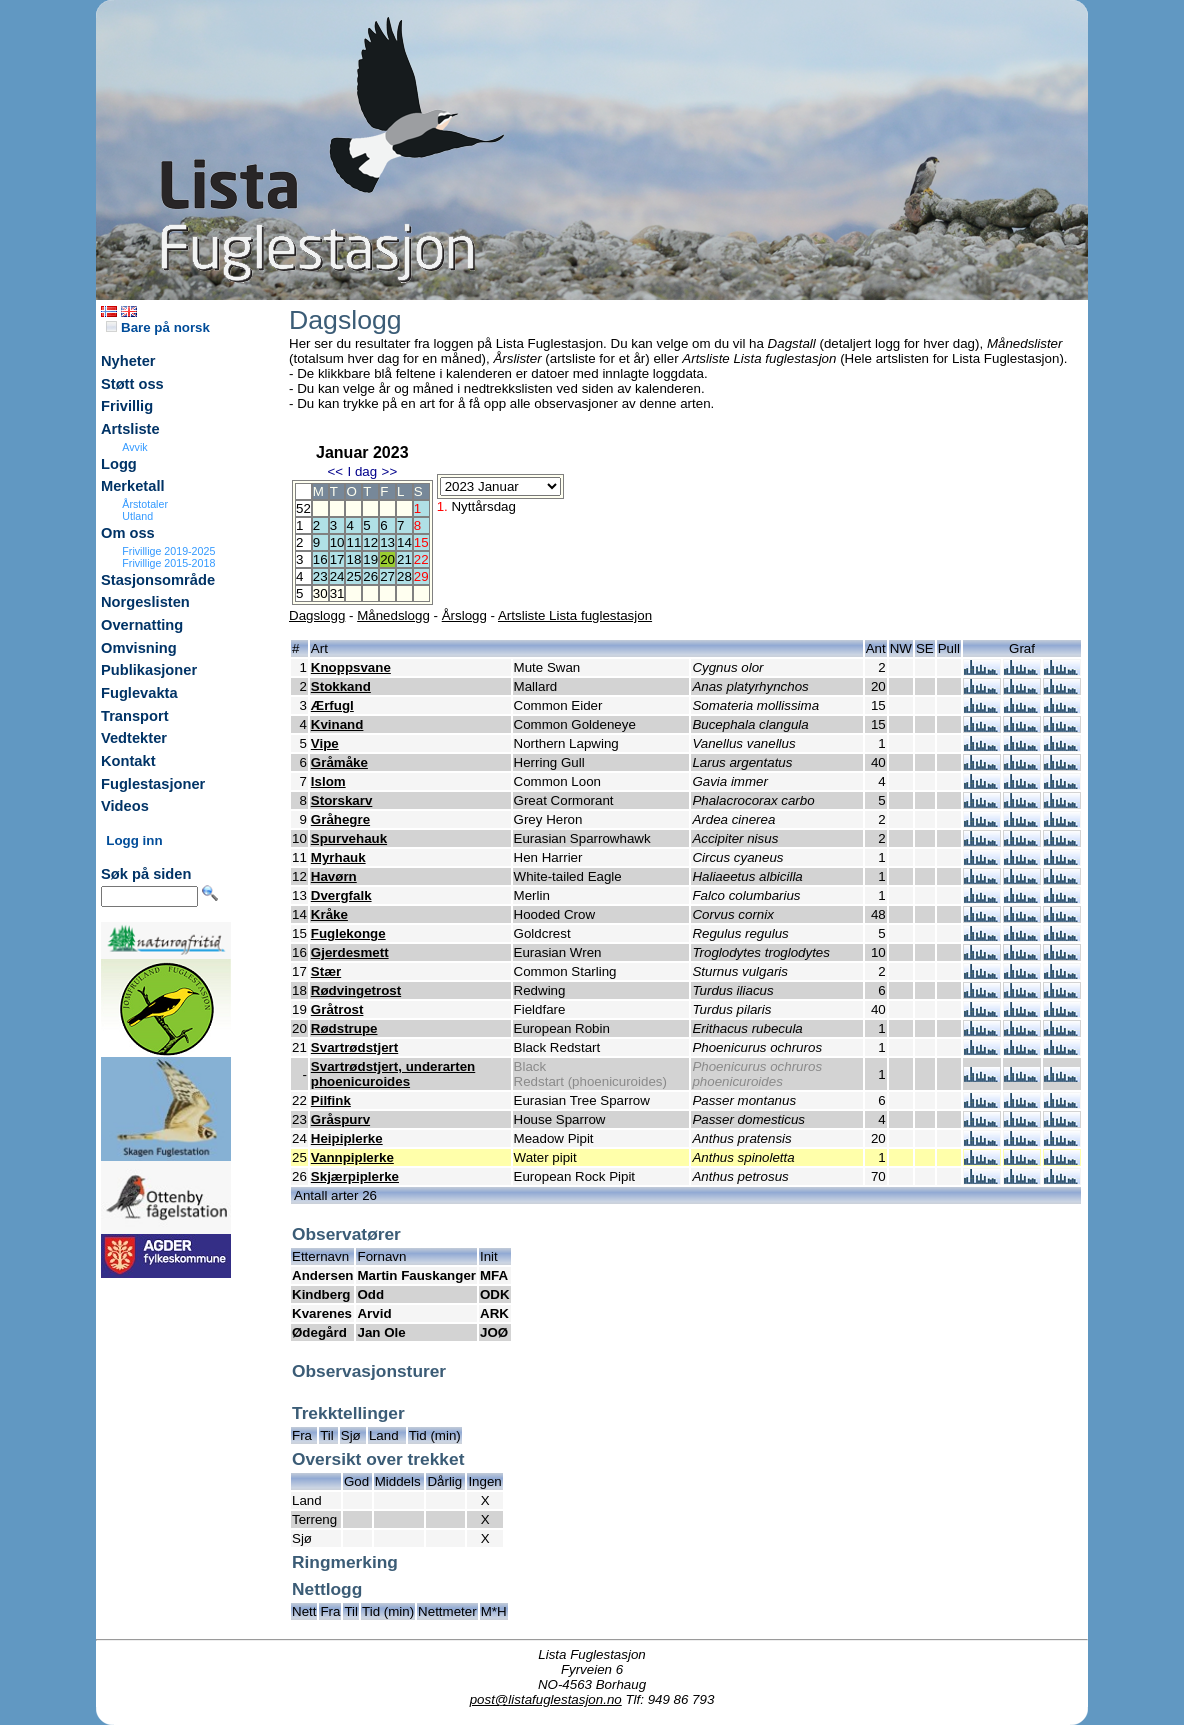  What do you see at coordinates (130, 429) in the screenshot?
I see `Artsliste` at bounding box center [130, 429].